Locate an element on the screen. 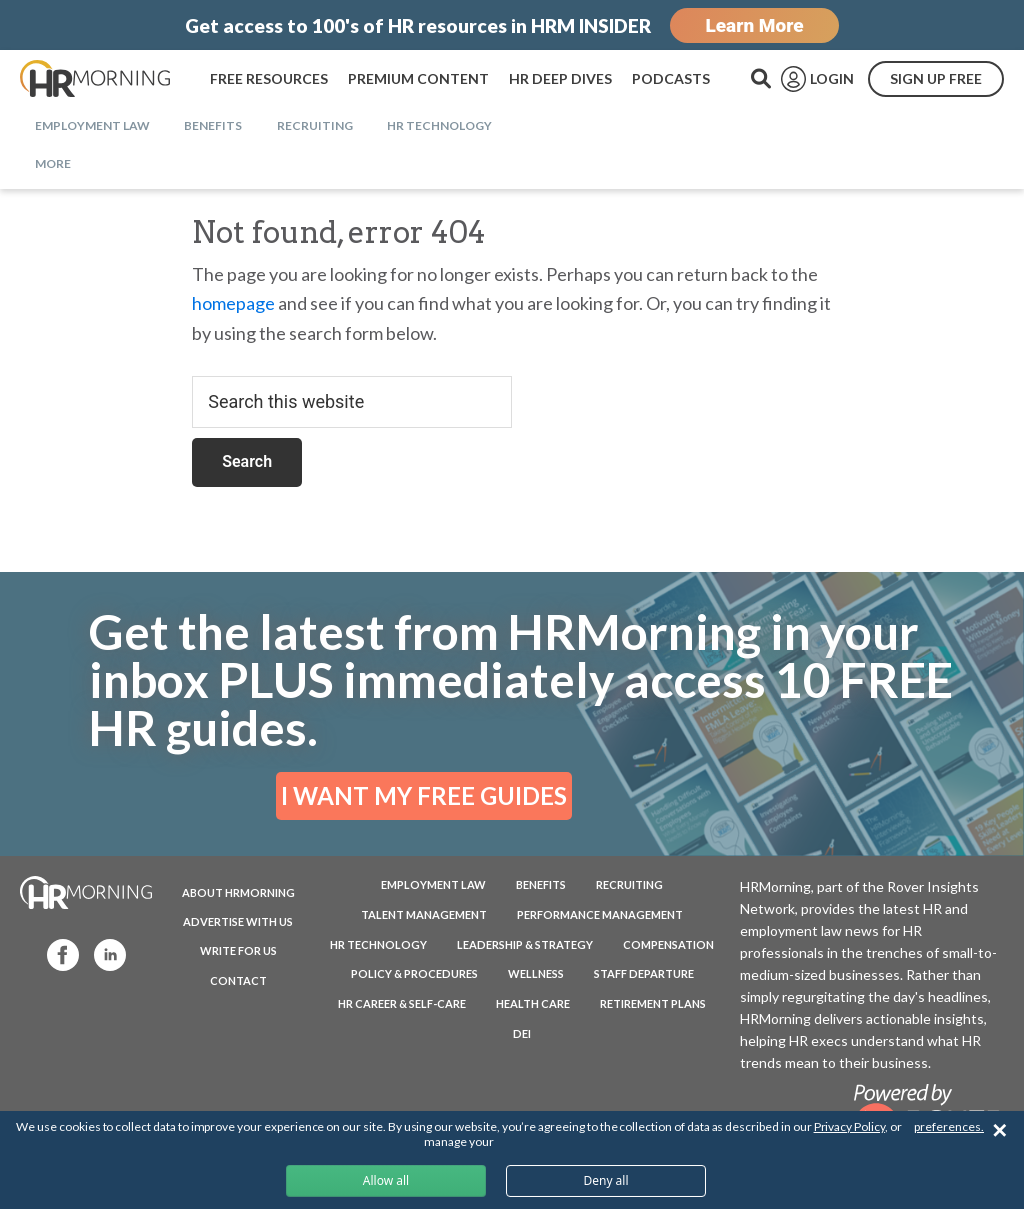 This screenshot has width=1024, height=1209. Staff Departure is located at coordinates (644, 973).